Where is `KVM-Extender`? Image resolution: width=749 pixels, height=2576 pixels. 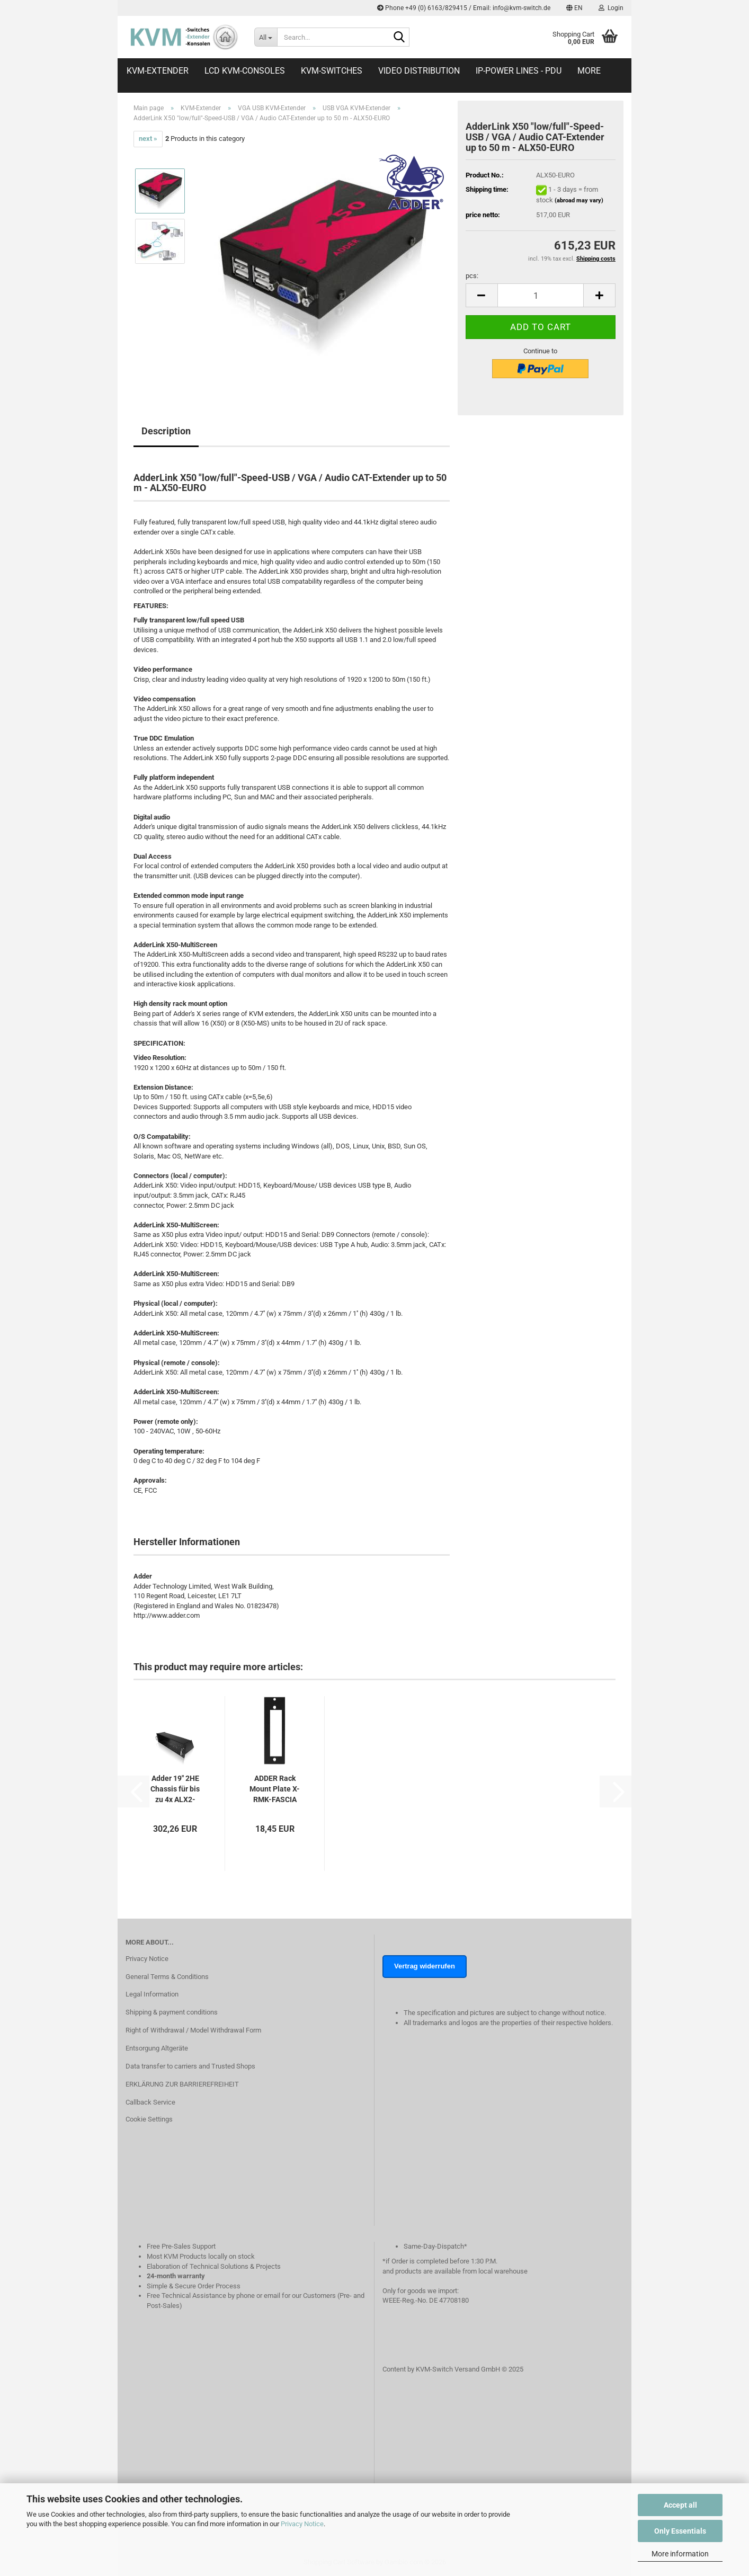
KVM-Extender is located at coordinates (158, 71).